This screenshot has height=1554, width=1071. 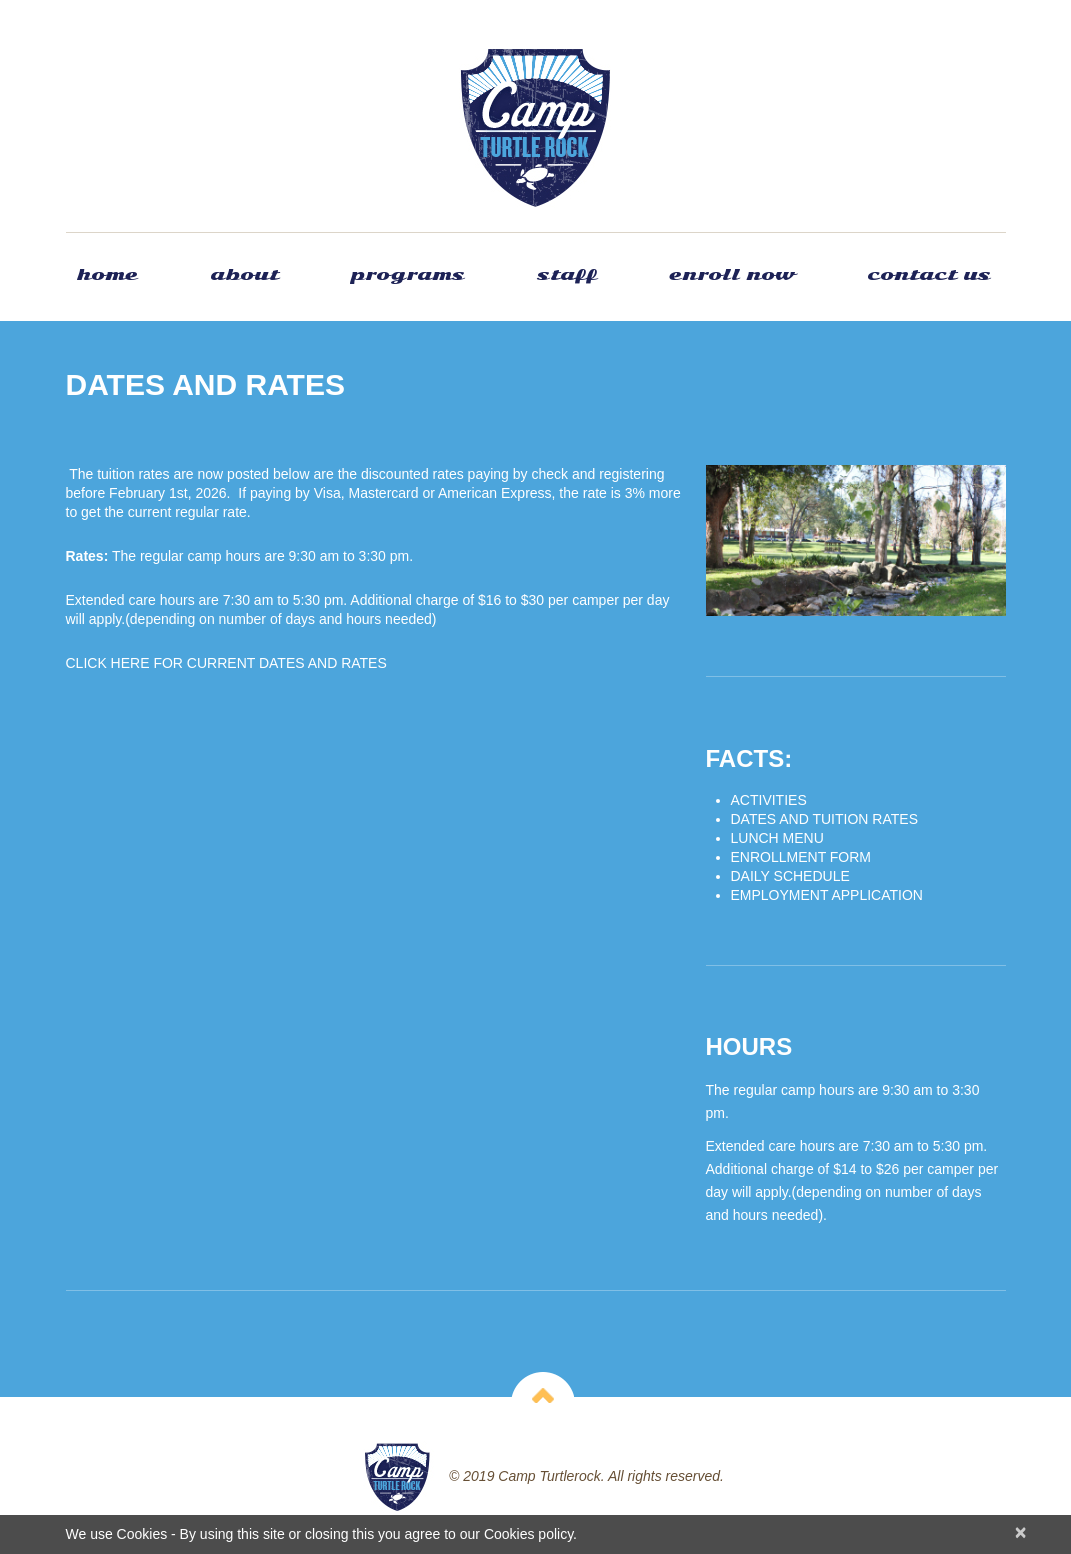 I want to click on LUNCH MENU, so click(x=777, y=838).